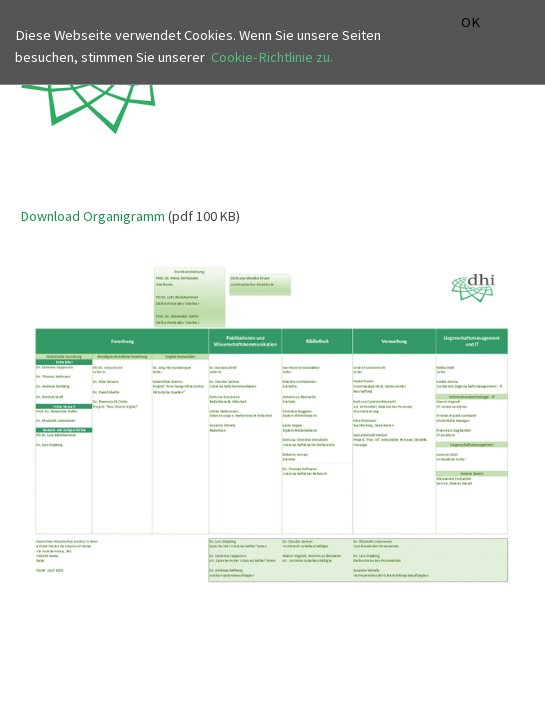  Describe the element at coordinates (470, 22) in the screenshot. I see `OK` at that location.